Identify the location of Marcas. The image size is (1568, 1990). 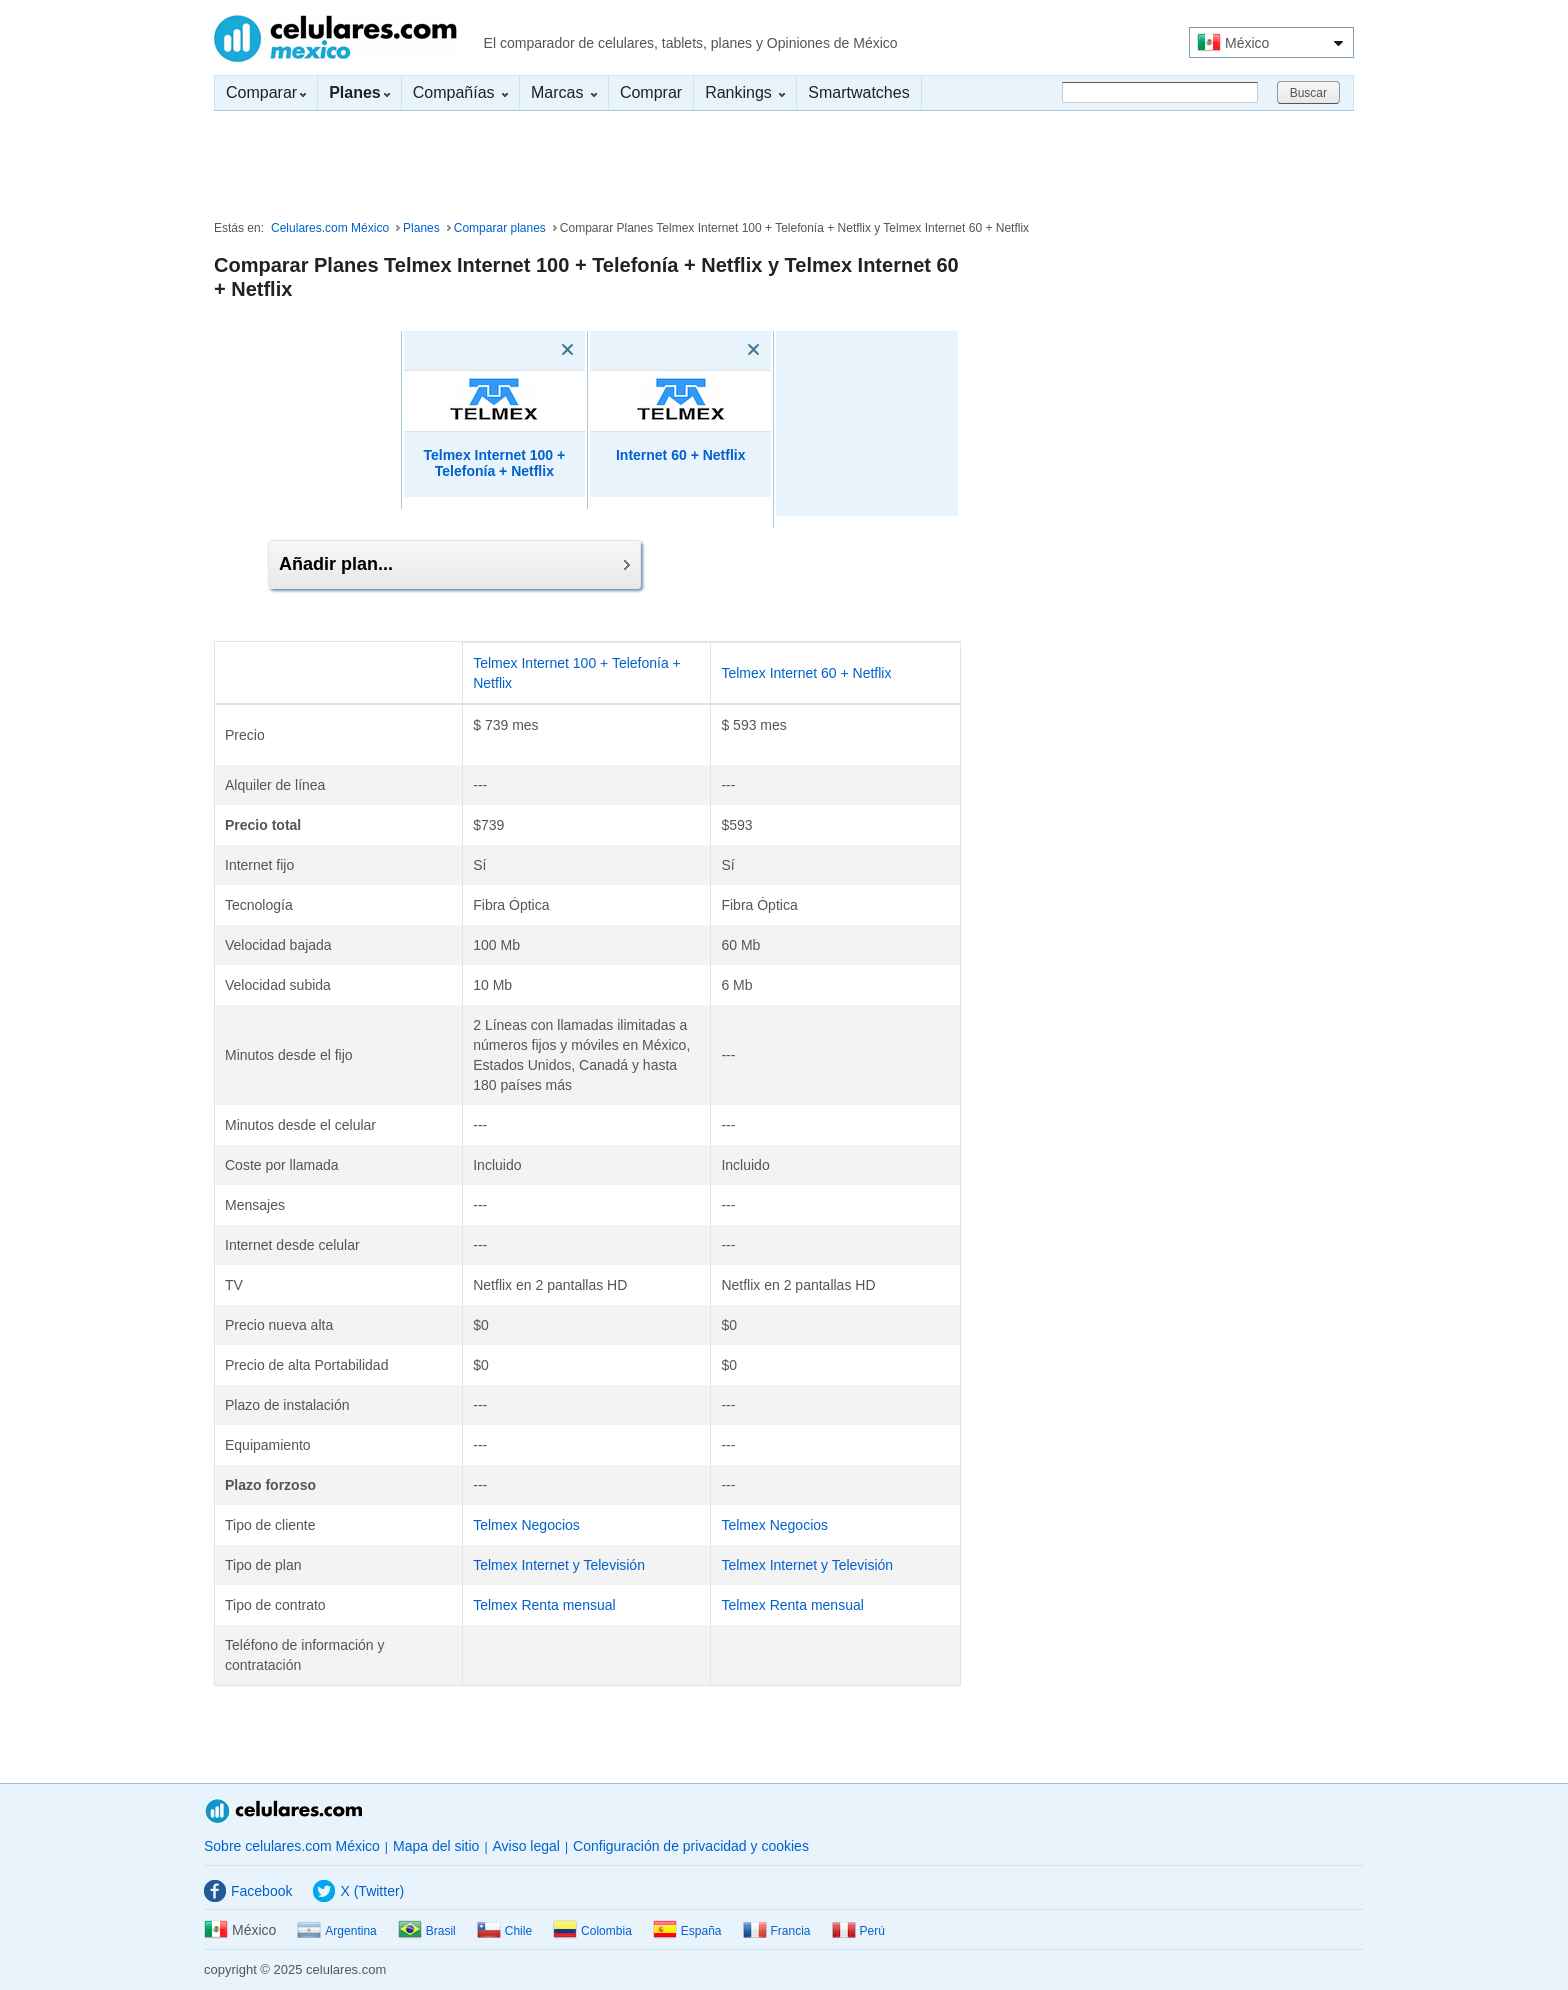
(564, 92).